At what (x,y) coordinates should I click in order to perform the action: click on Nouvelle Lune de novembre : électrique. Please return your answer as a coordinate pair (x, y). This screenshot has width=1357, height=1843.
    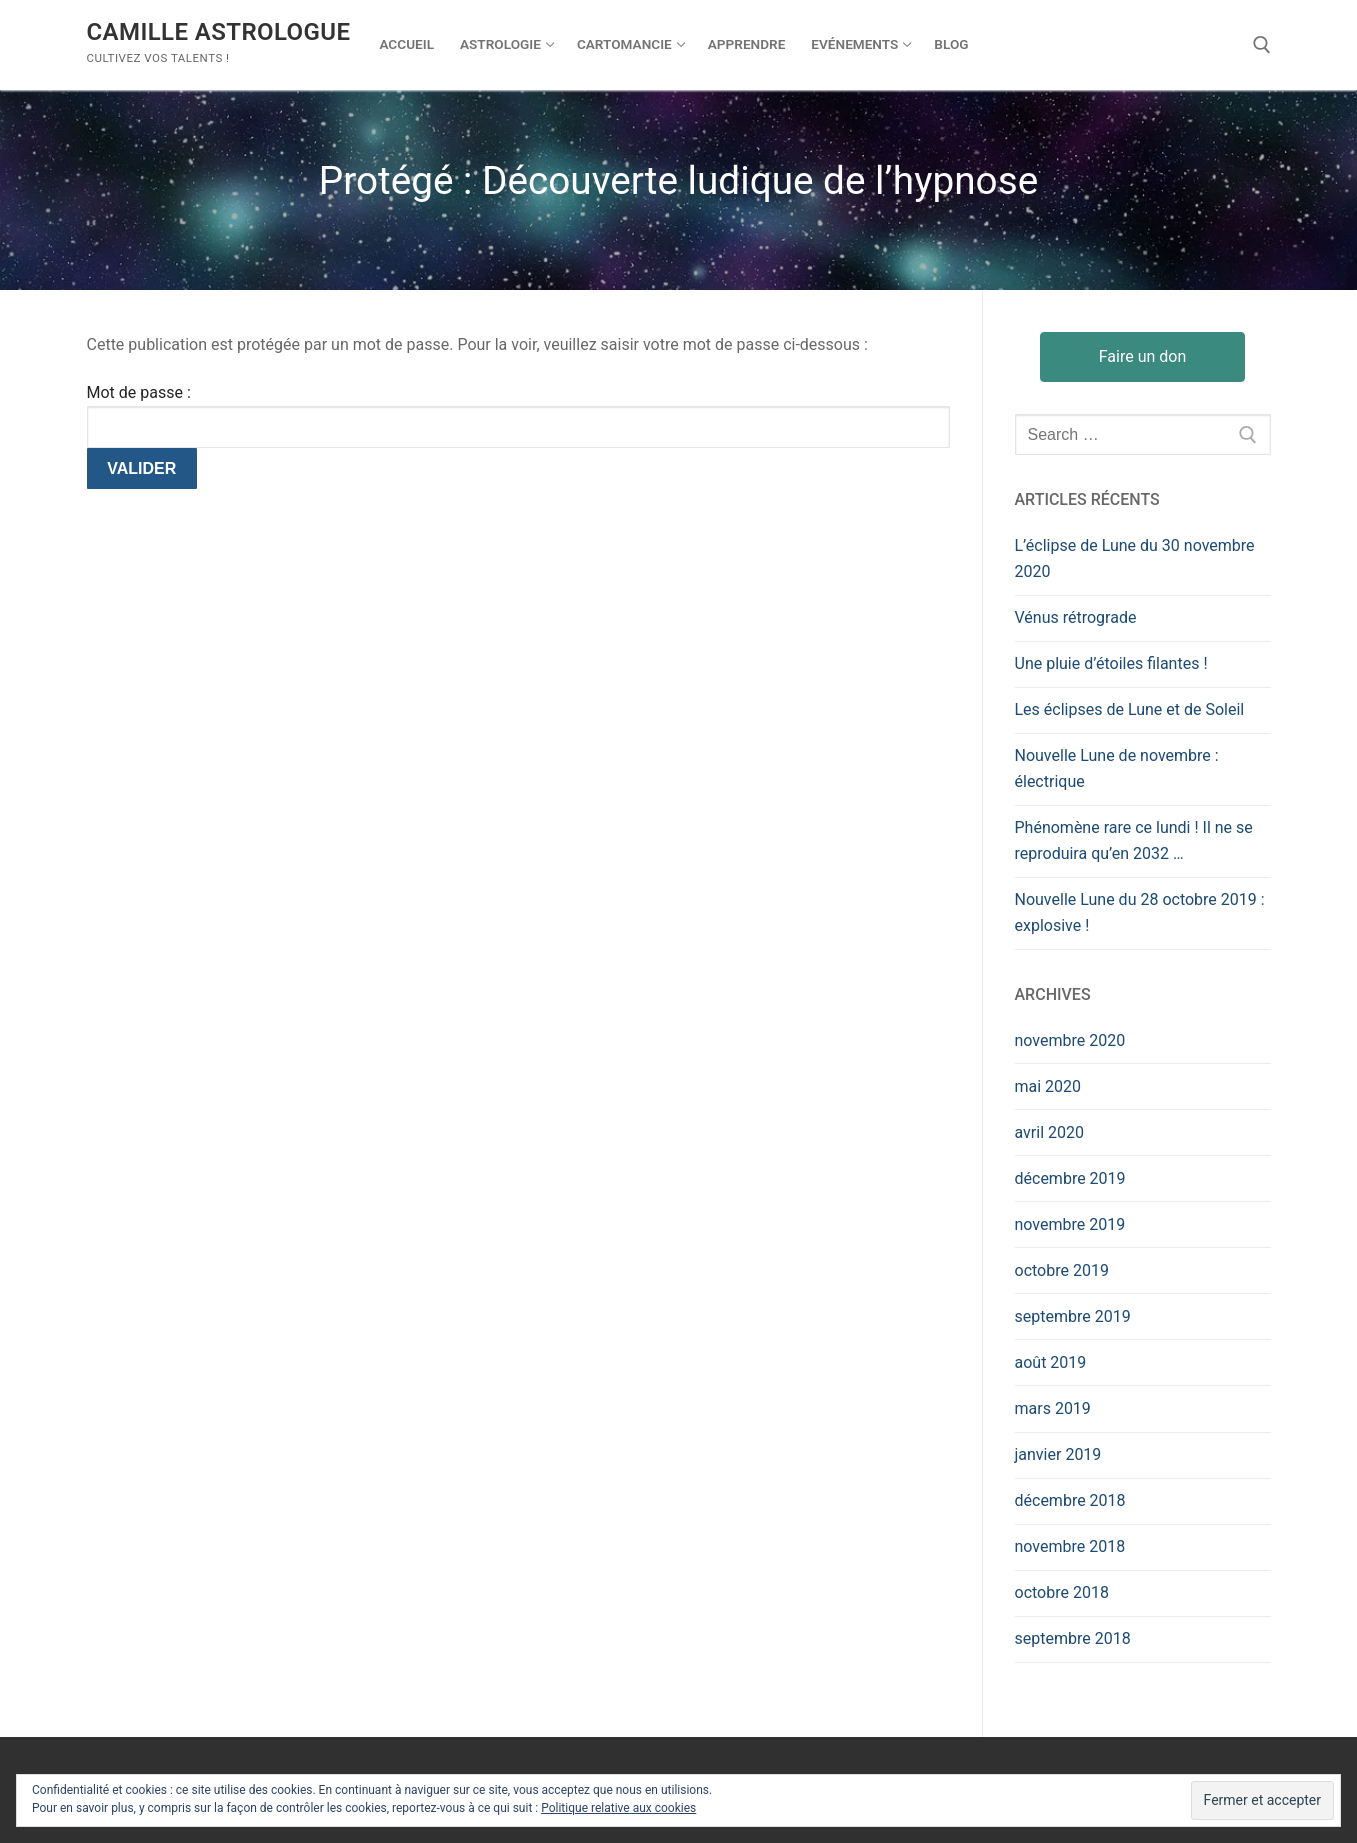
    Looking at the image, I should click on (1117, 768).